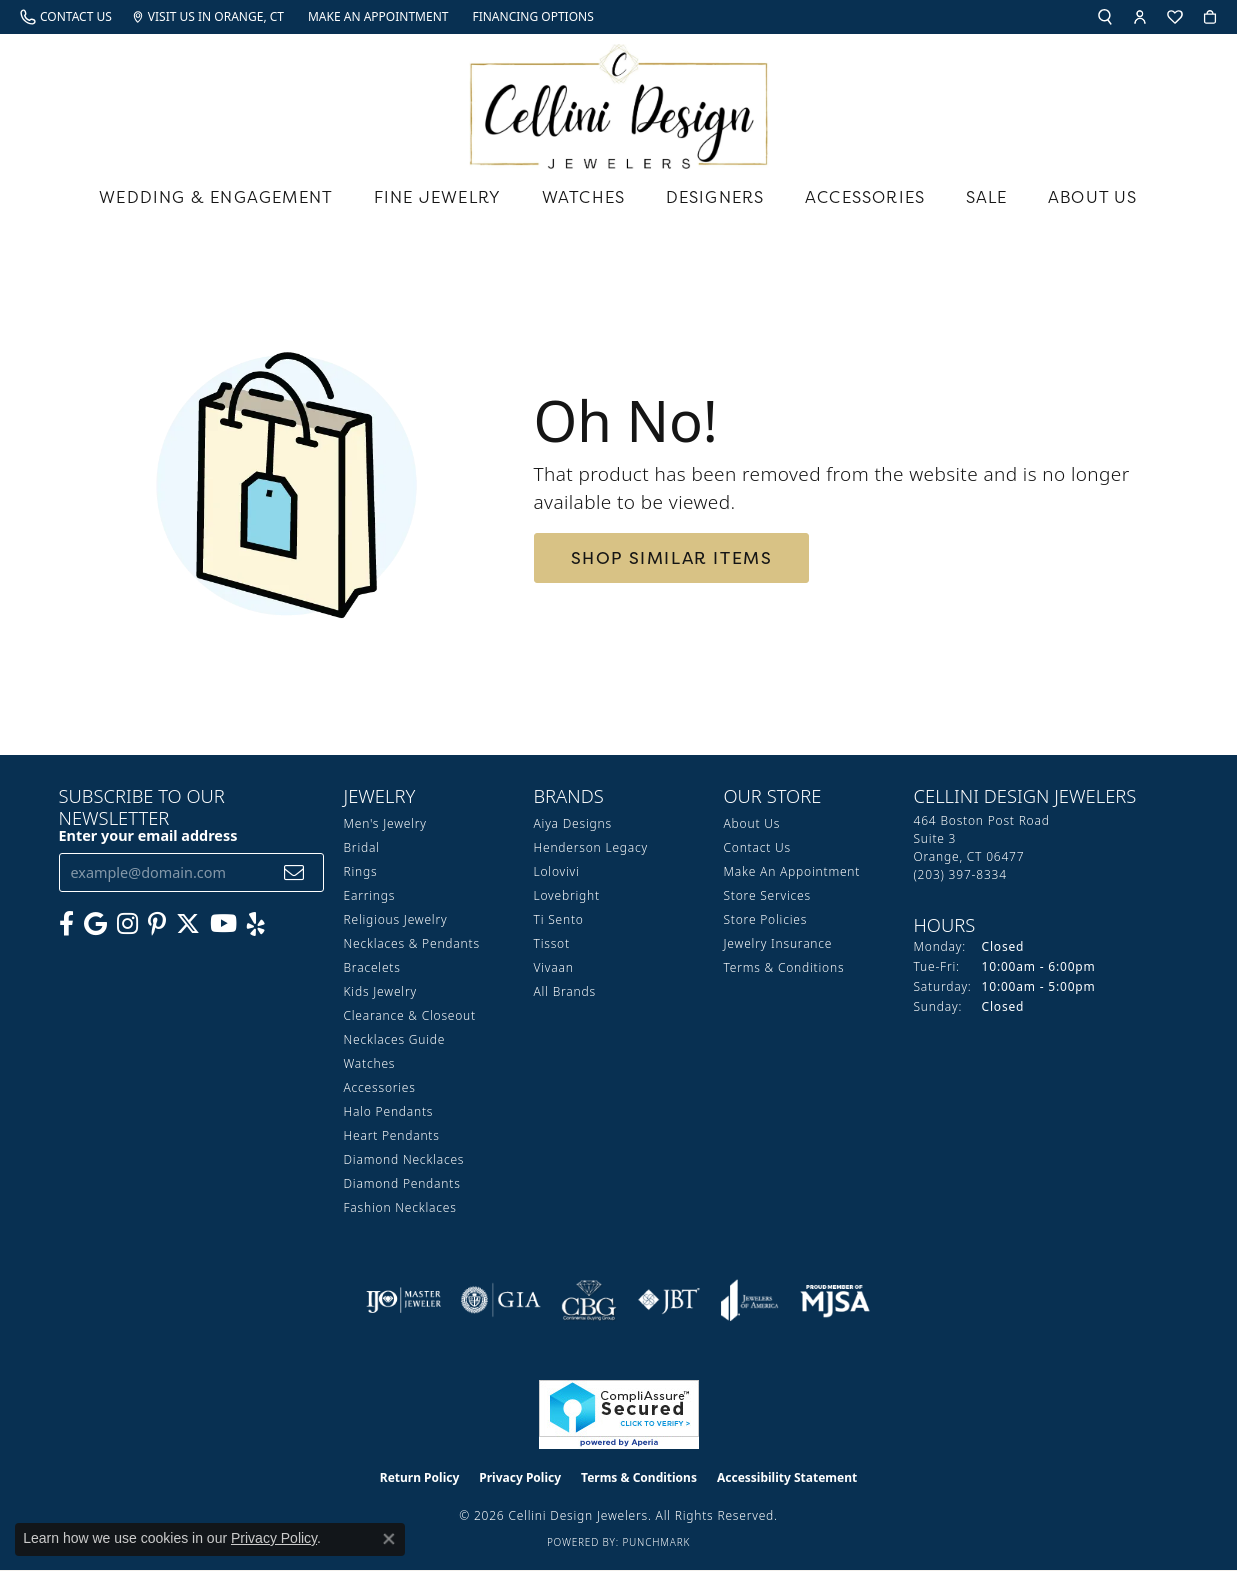 This screenshot has width=1237, height=1571. Describe the element at coordinates (403, 1300) in the screenshot. I see `[Visit the ijo website]` at that location.